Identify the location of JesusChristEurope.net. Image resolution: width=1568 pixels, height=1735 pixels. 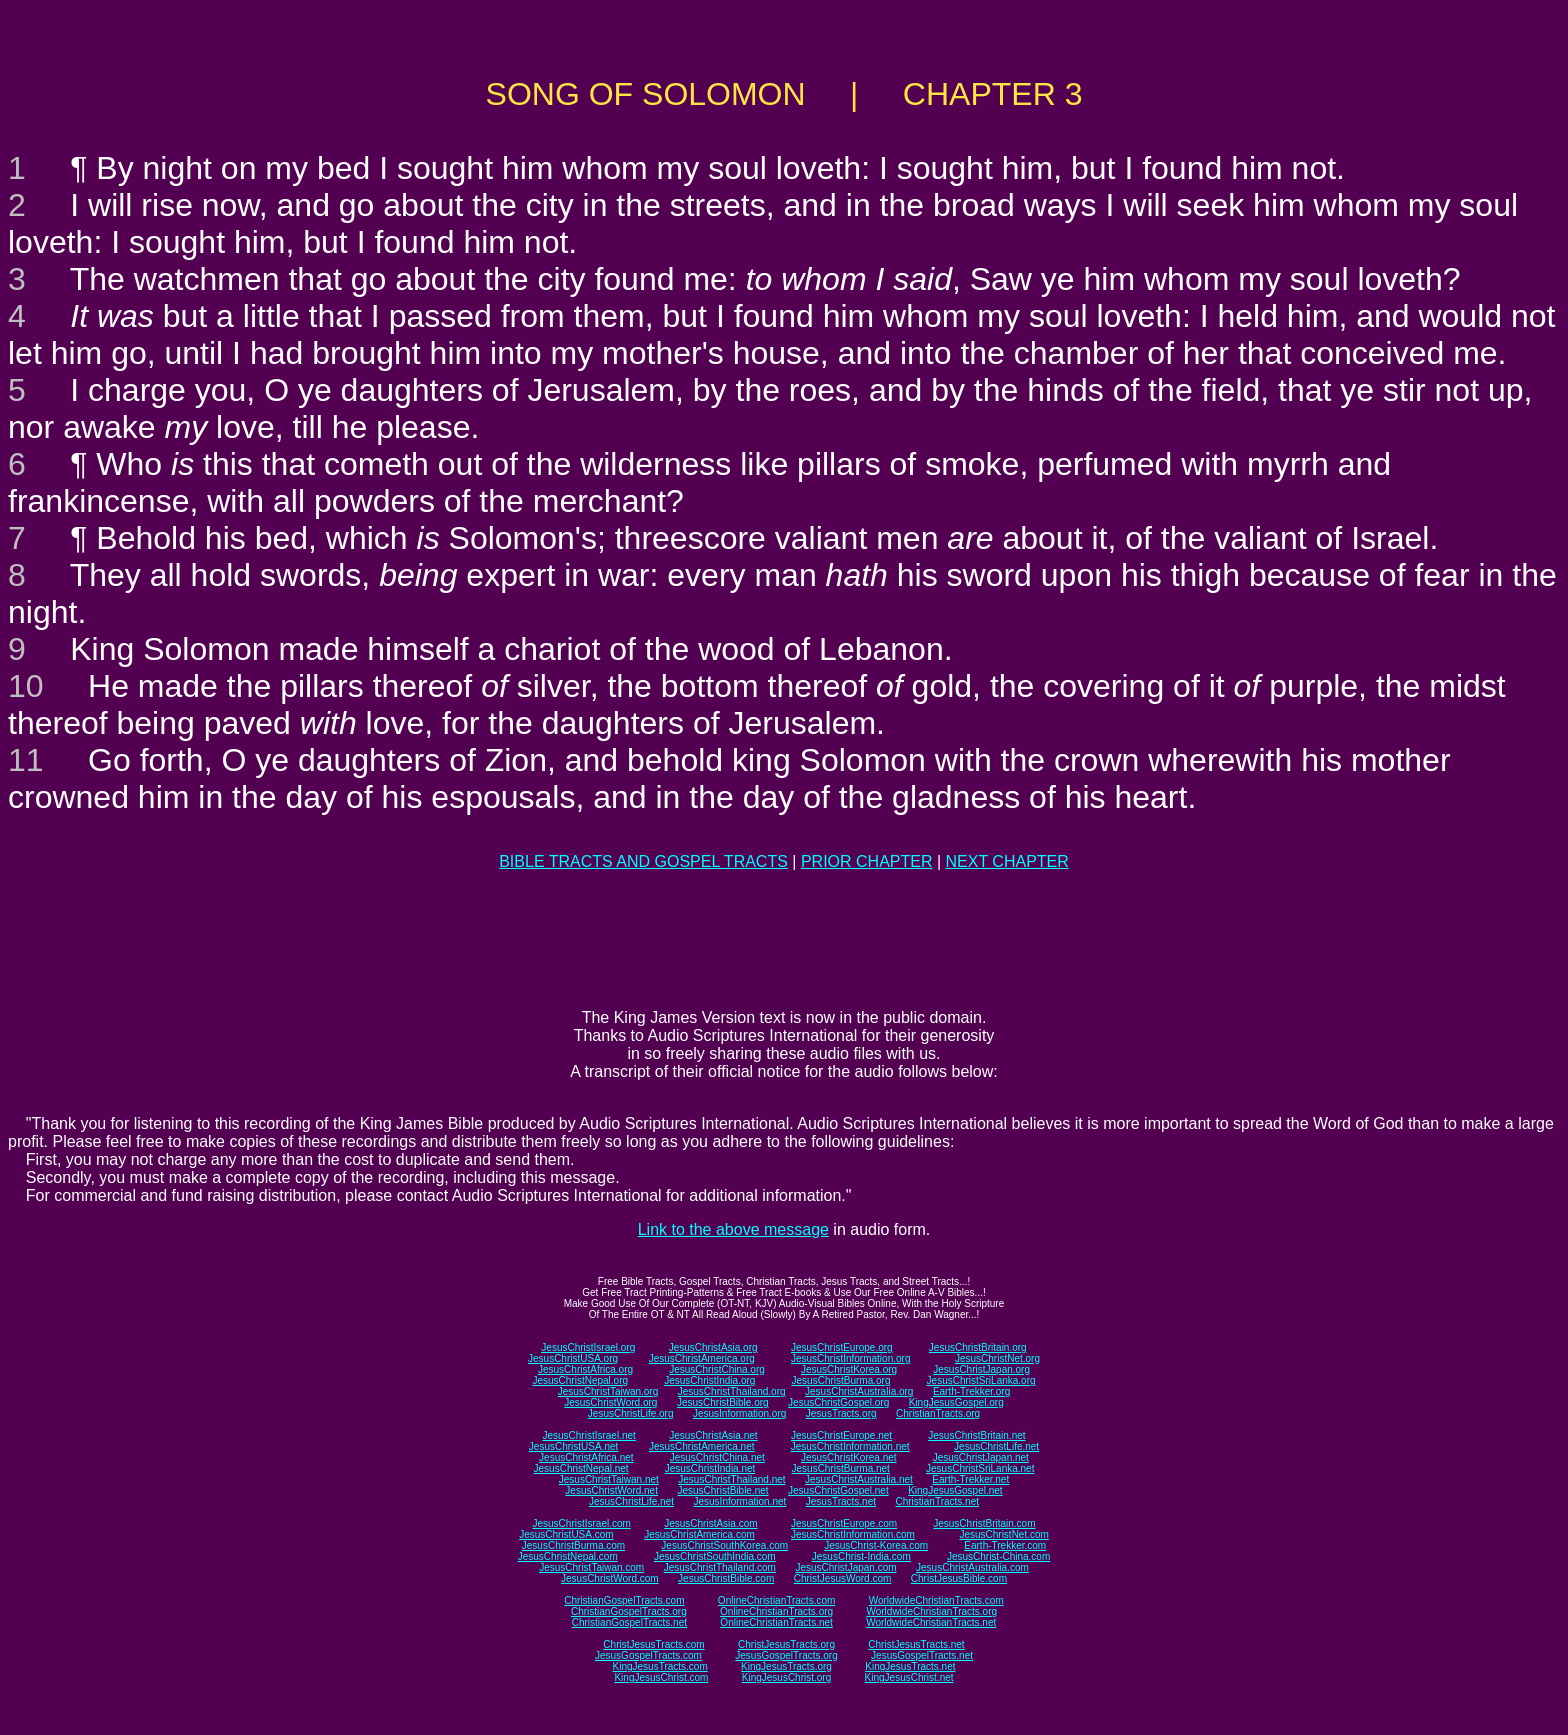
(841, 1435).